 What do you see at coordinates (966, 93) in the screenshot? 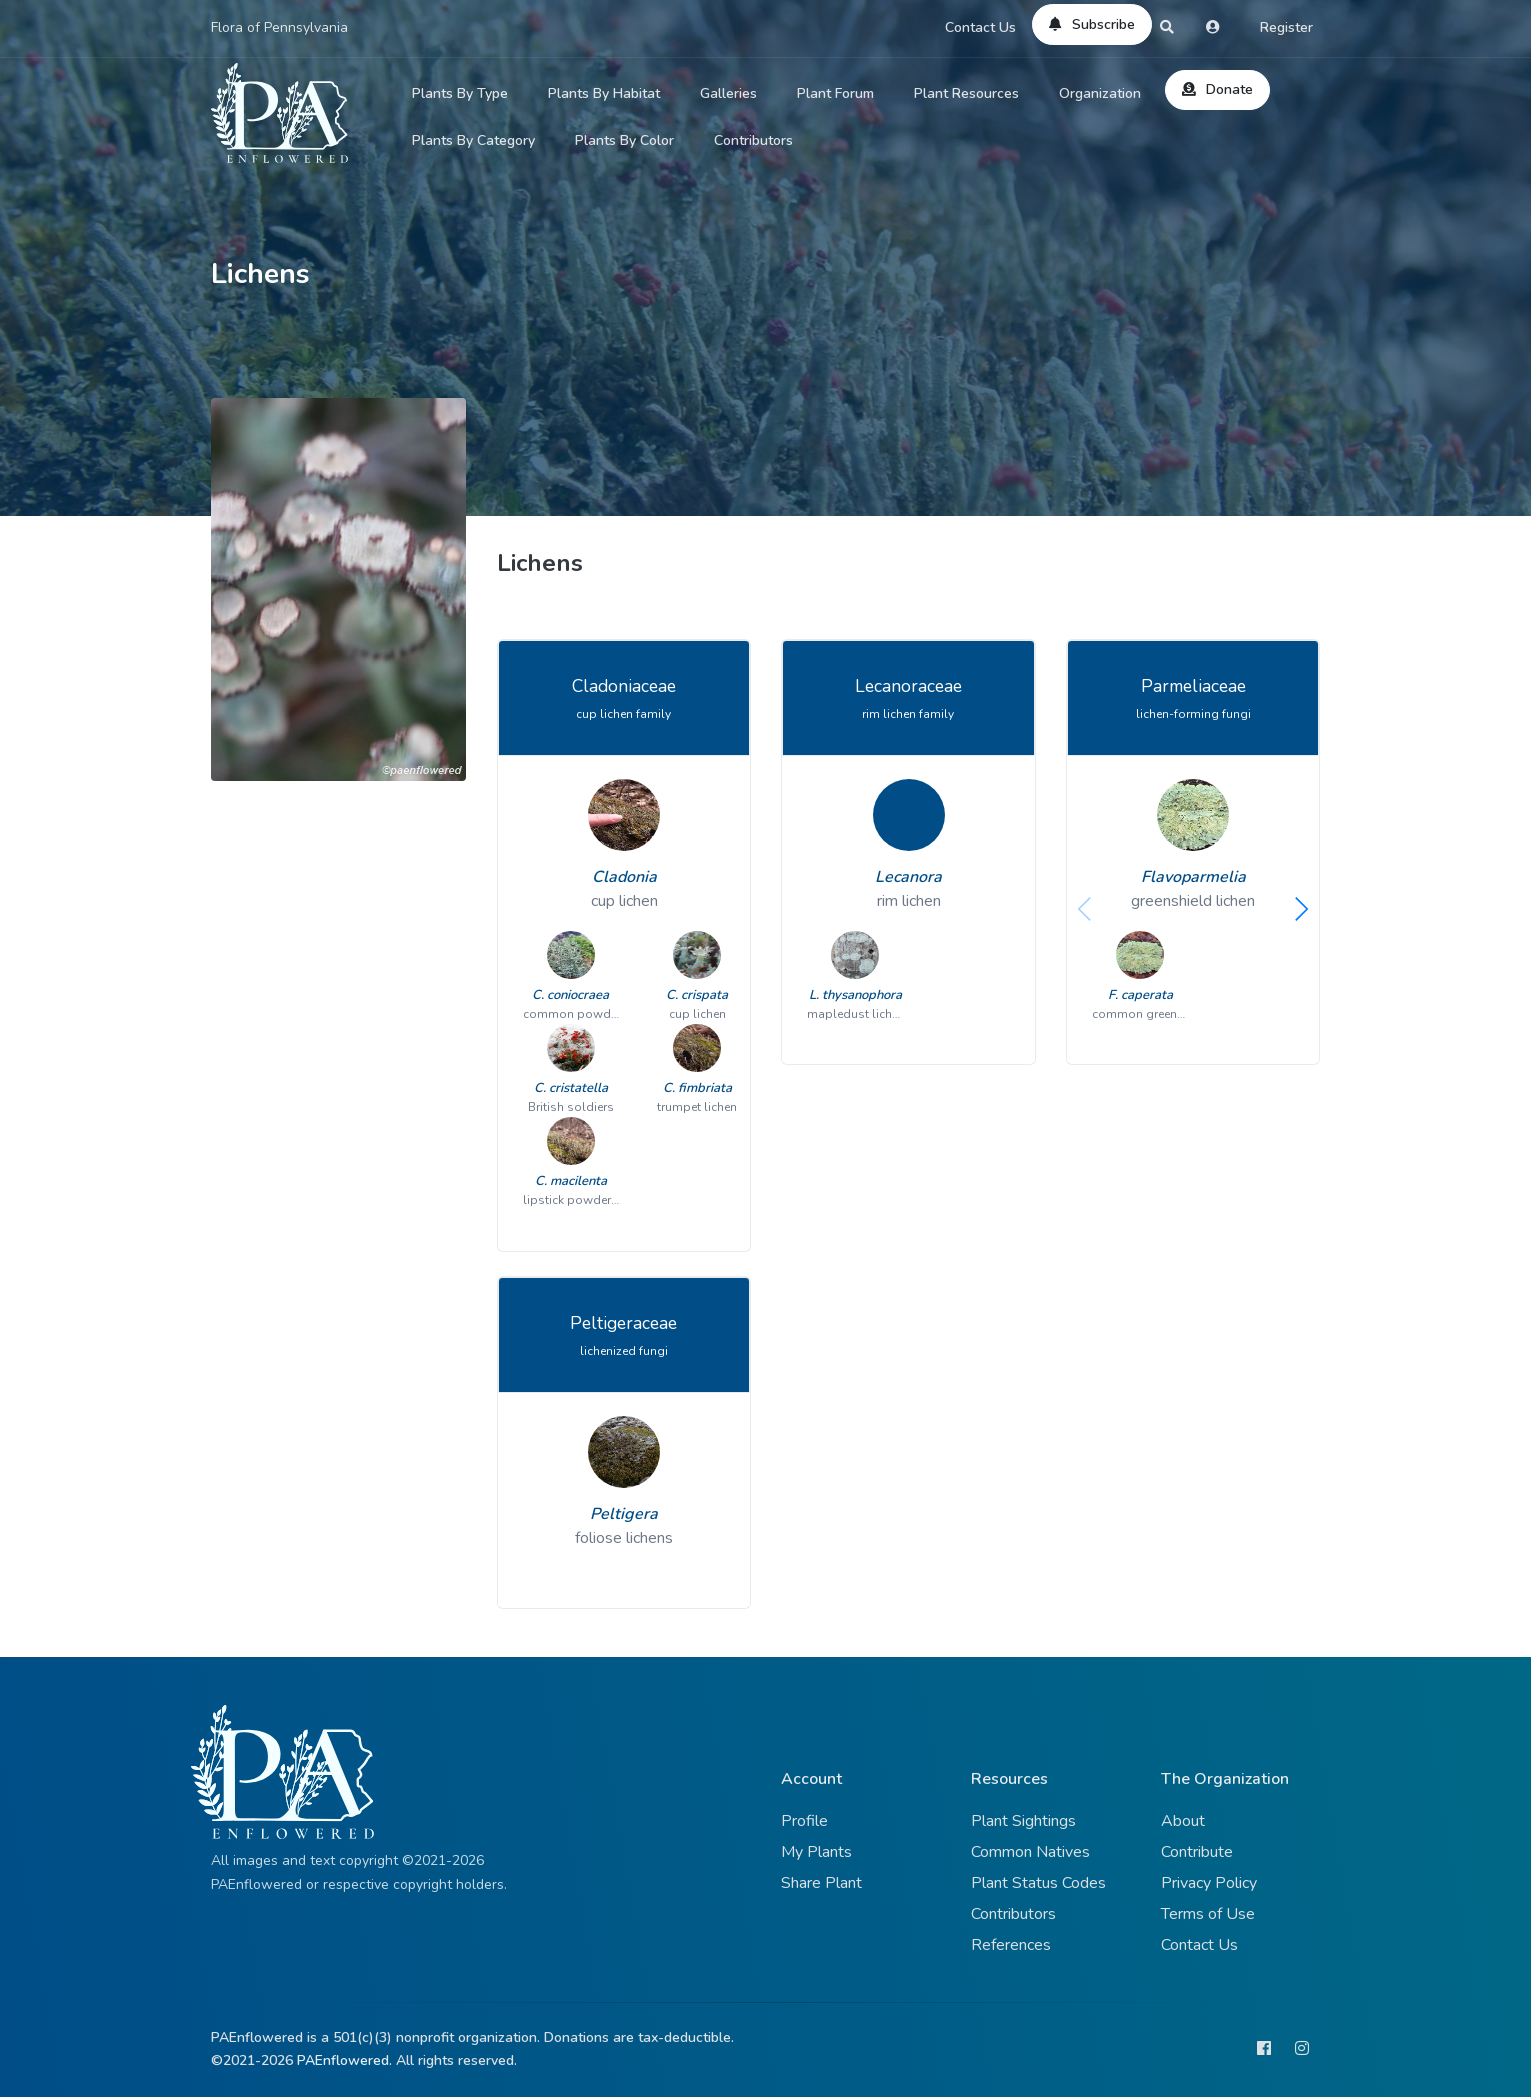
I see `Plant Resources [button]` at bounding box center [966, 93].